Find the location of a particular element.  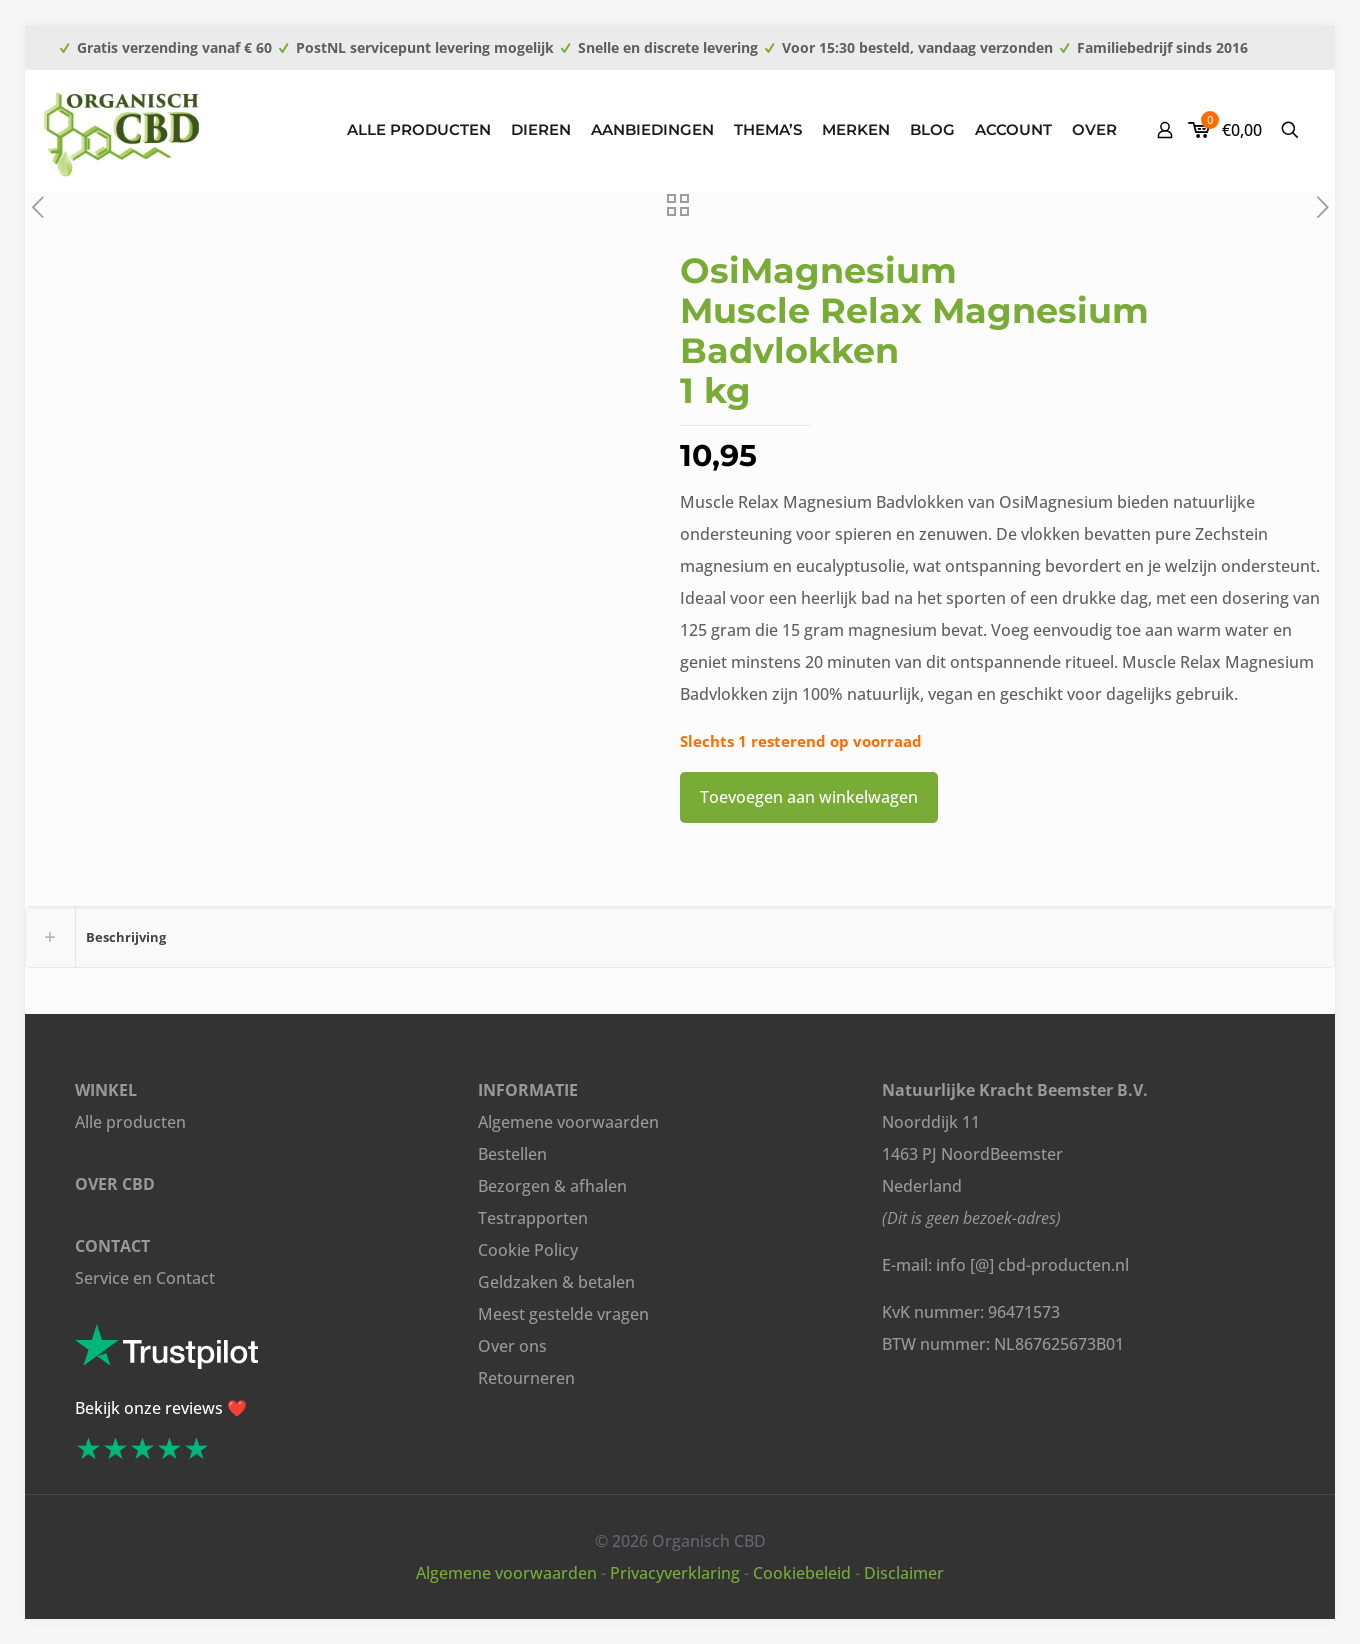

Bezorgen & afhalen is located at coordinates (552, 1186).